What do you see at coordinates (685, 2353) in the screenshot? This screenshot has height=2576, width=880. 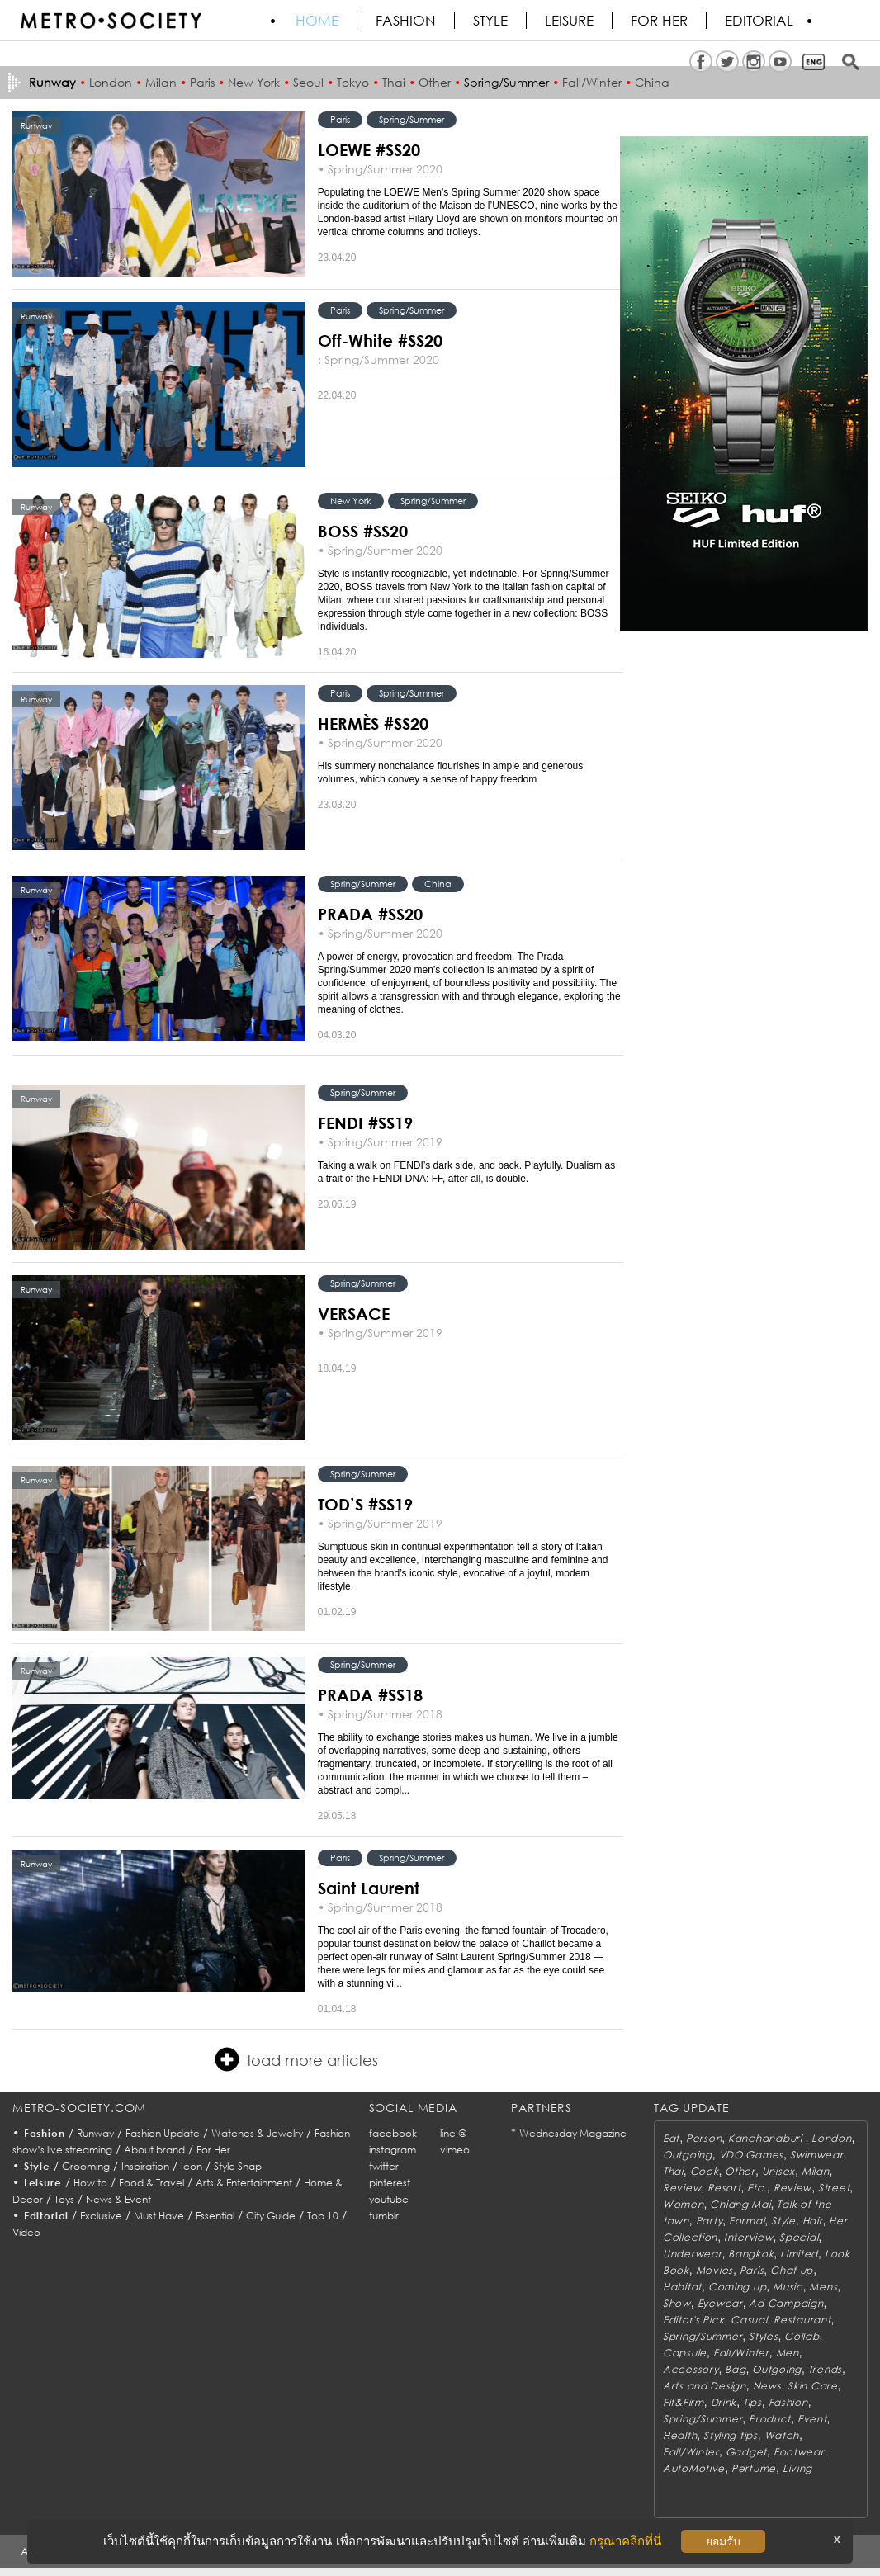 I see `Capsule` at bounding box center [685, 2353].